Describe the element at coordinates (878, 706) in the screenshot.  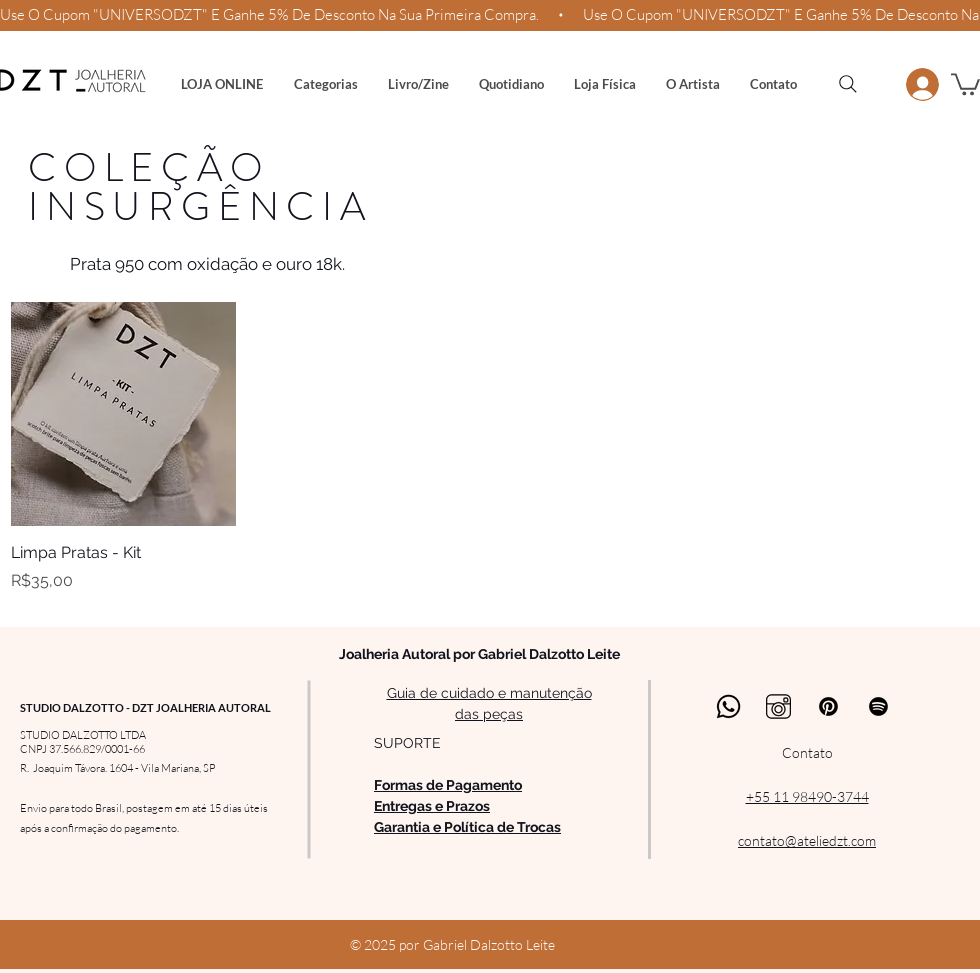
I see `[Spotify]` at that location.